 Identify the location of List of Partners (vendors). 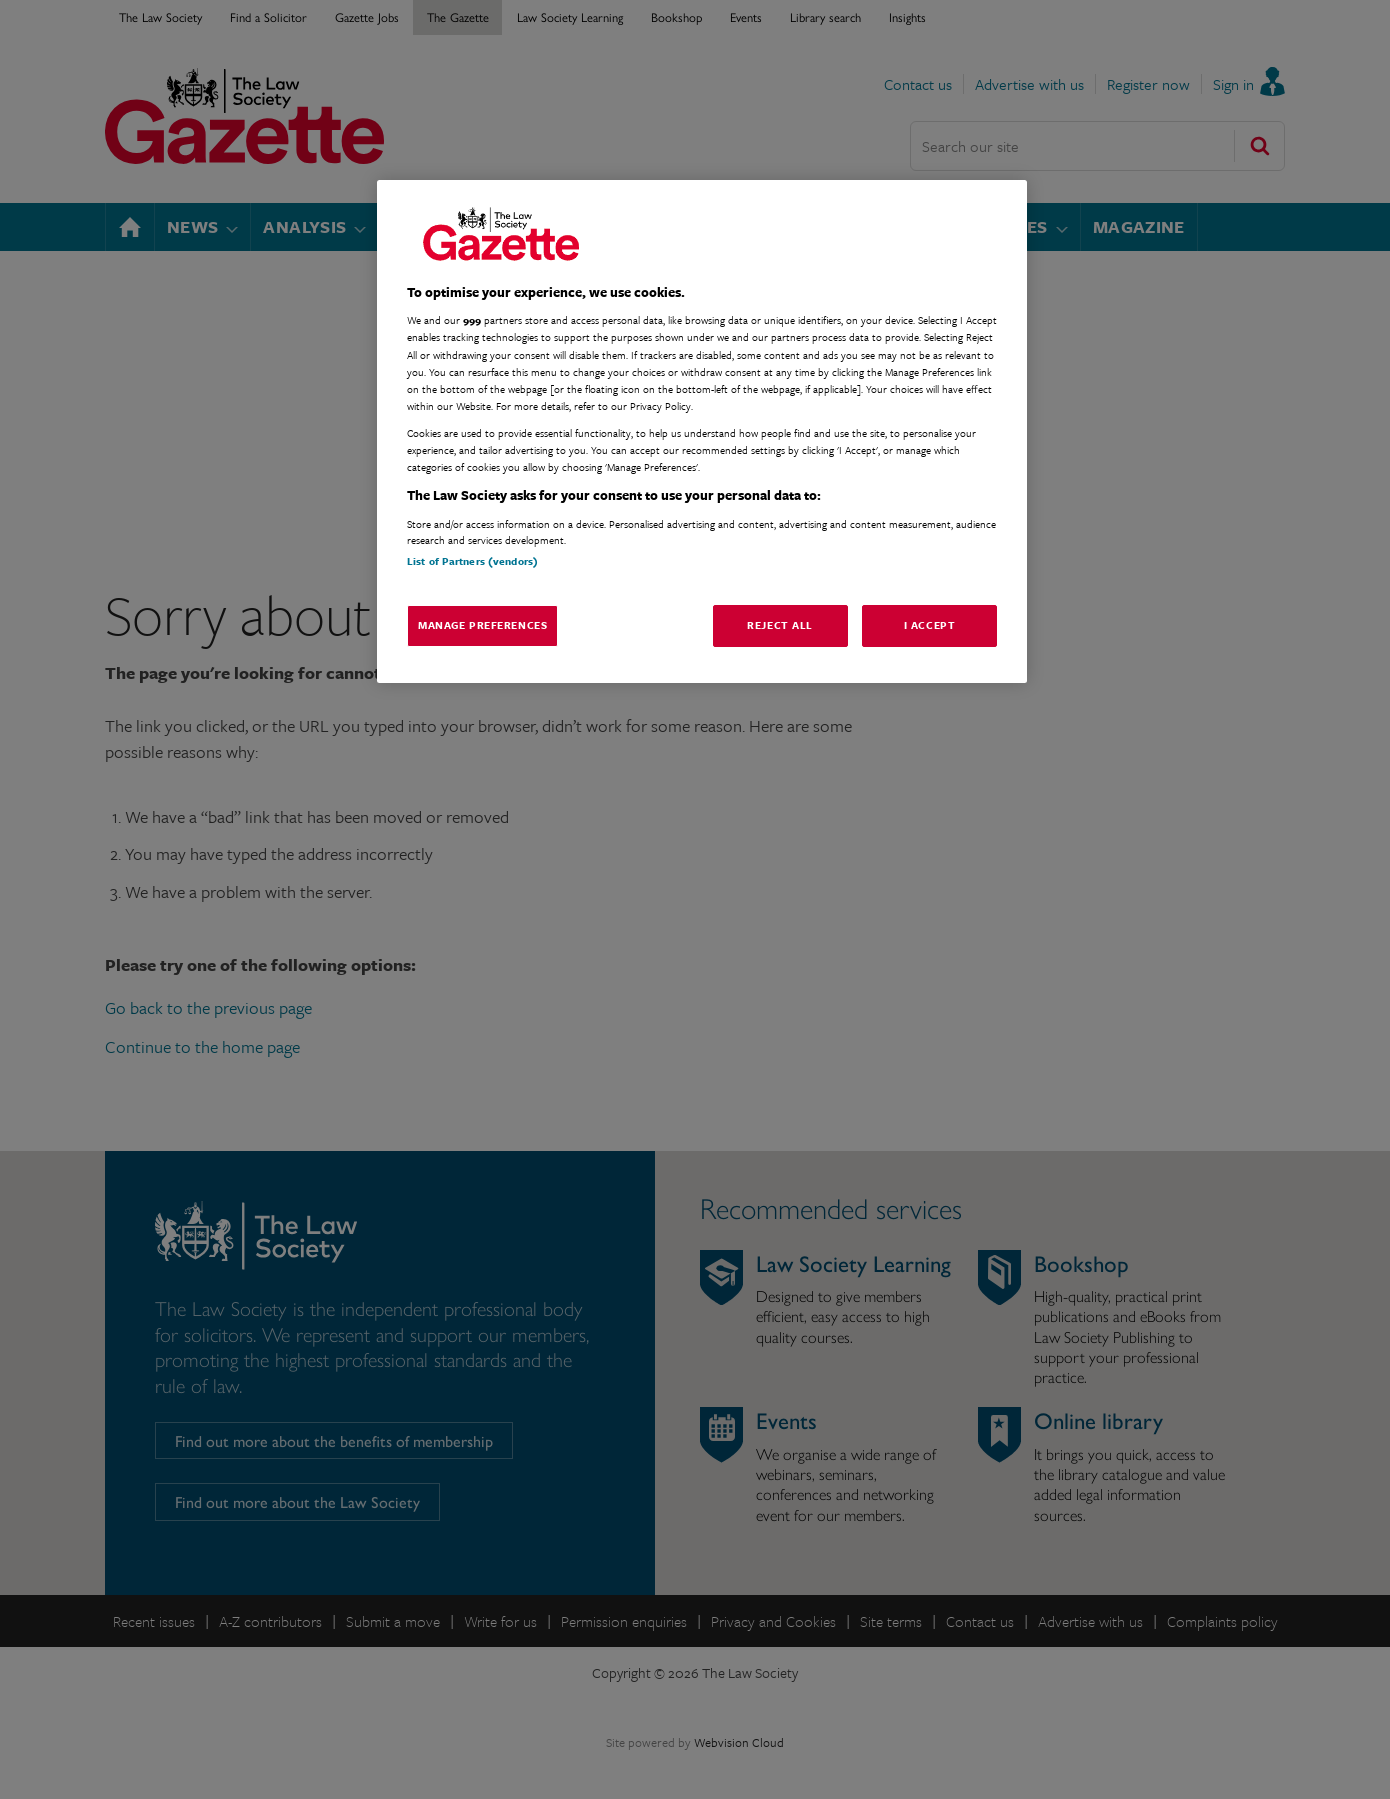
(472, 561).